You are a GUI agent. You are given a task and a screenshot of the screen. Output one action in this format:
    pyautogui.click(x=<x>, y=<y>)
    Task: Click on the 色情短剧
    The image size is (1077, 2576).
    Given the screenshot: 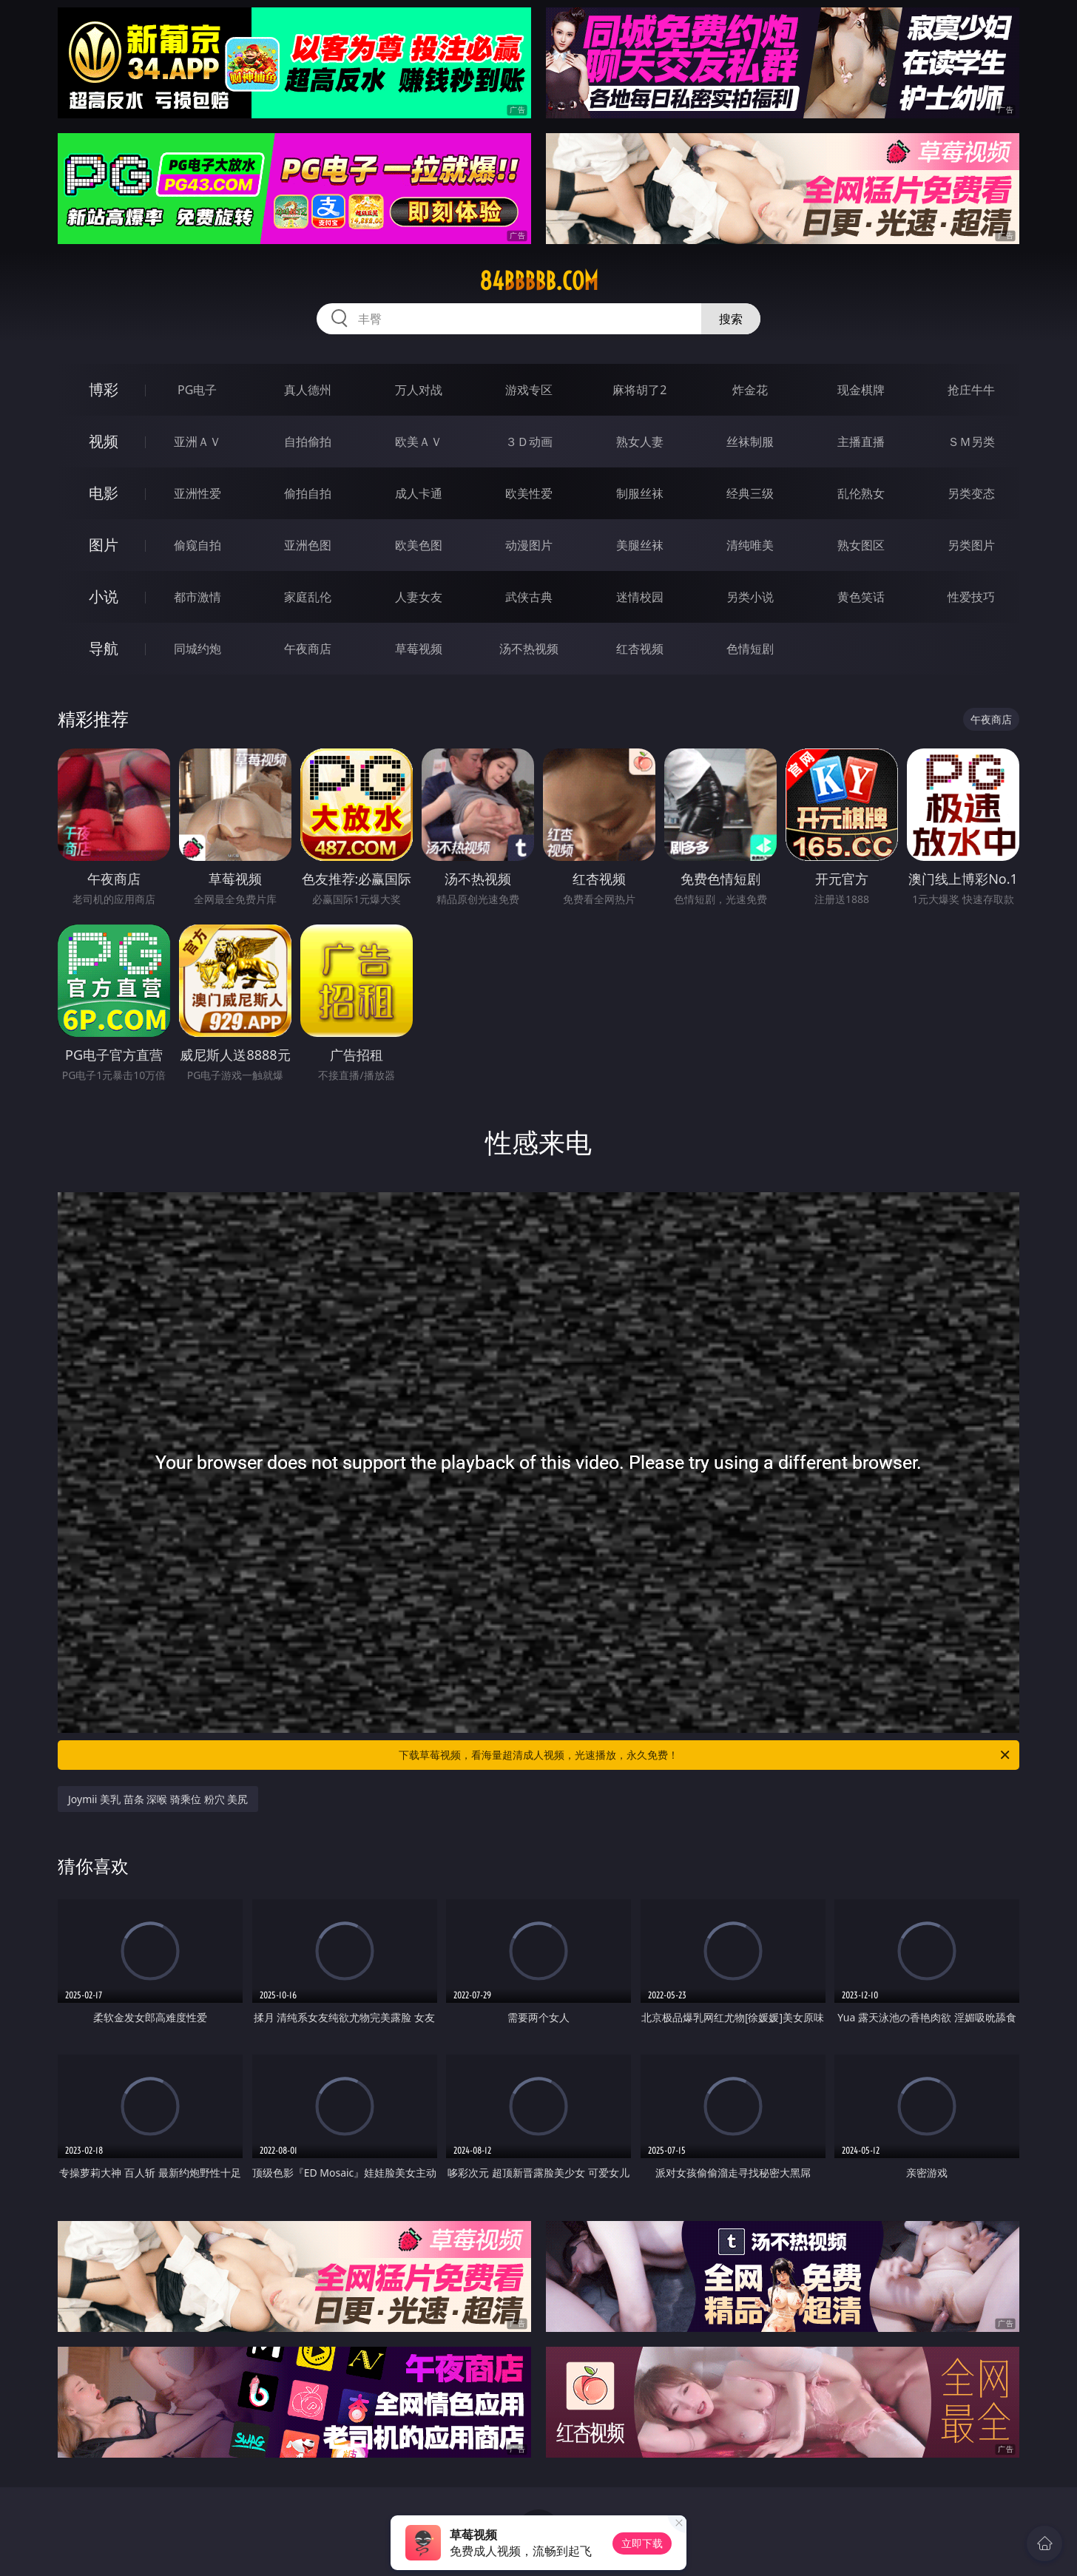 What is the action you would take?
    pyautogui.click(x=750, y=648)
    